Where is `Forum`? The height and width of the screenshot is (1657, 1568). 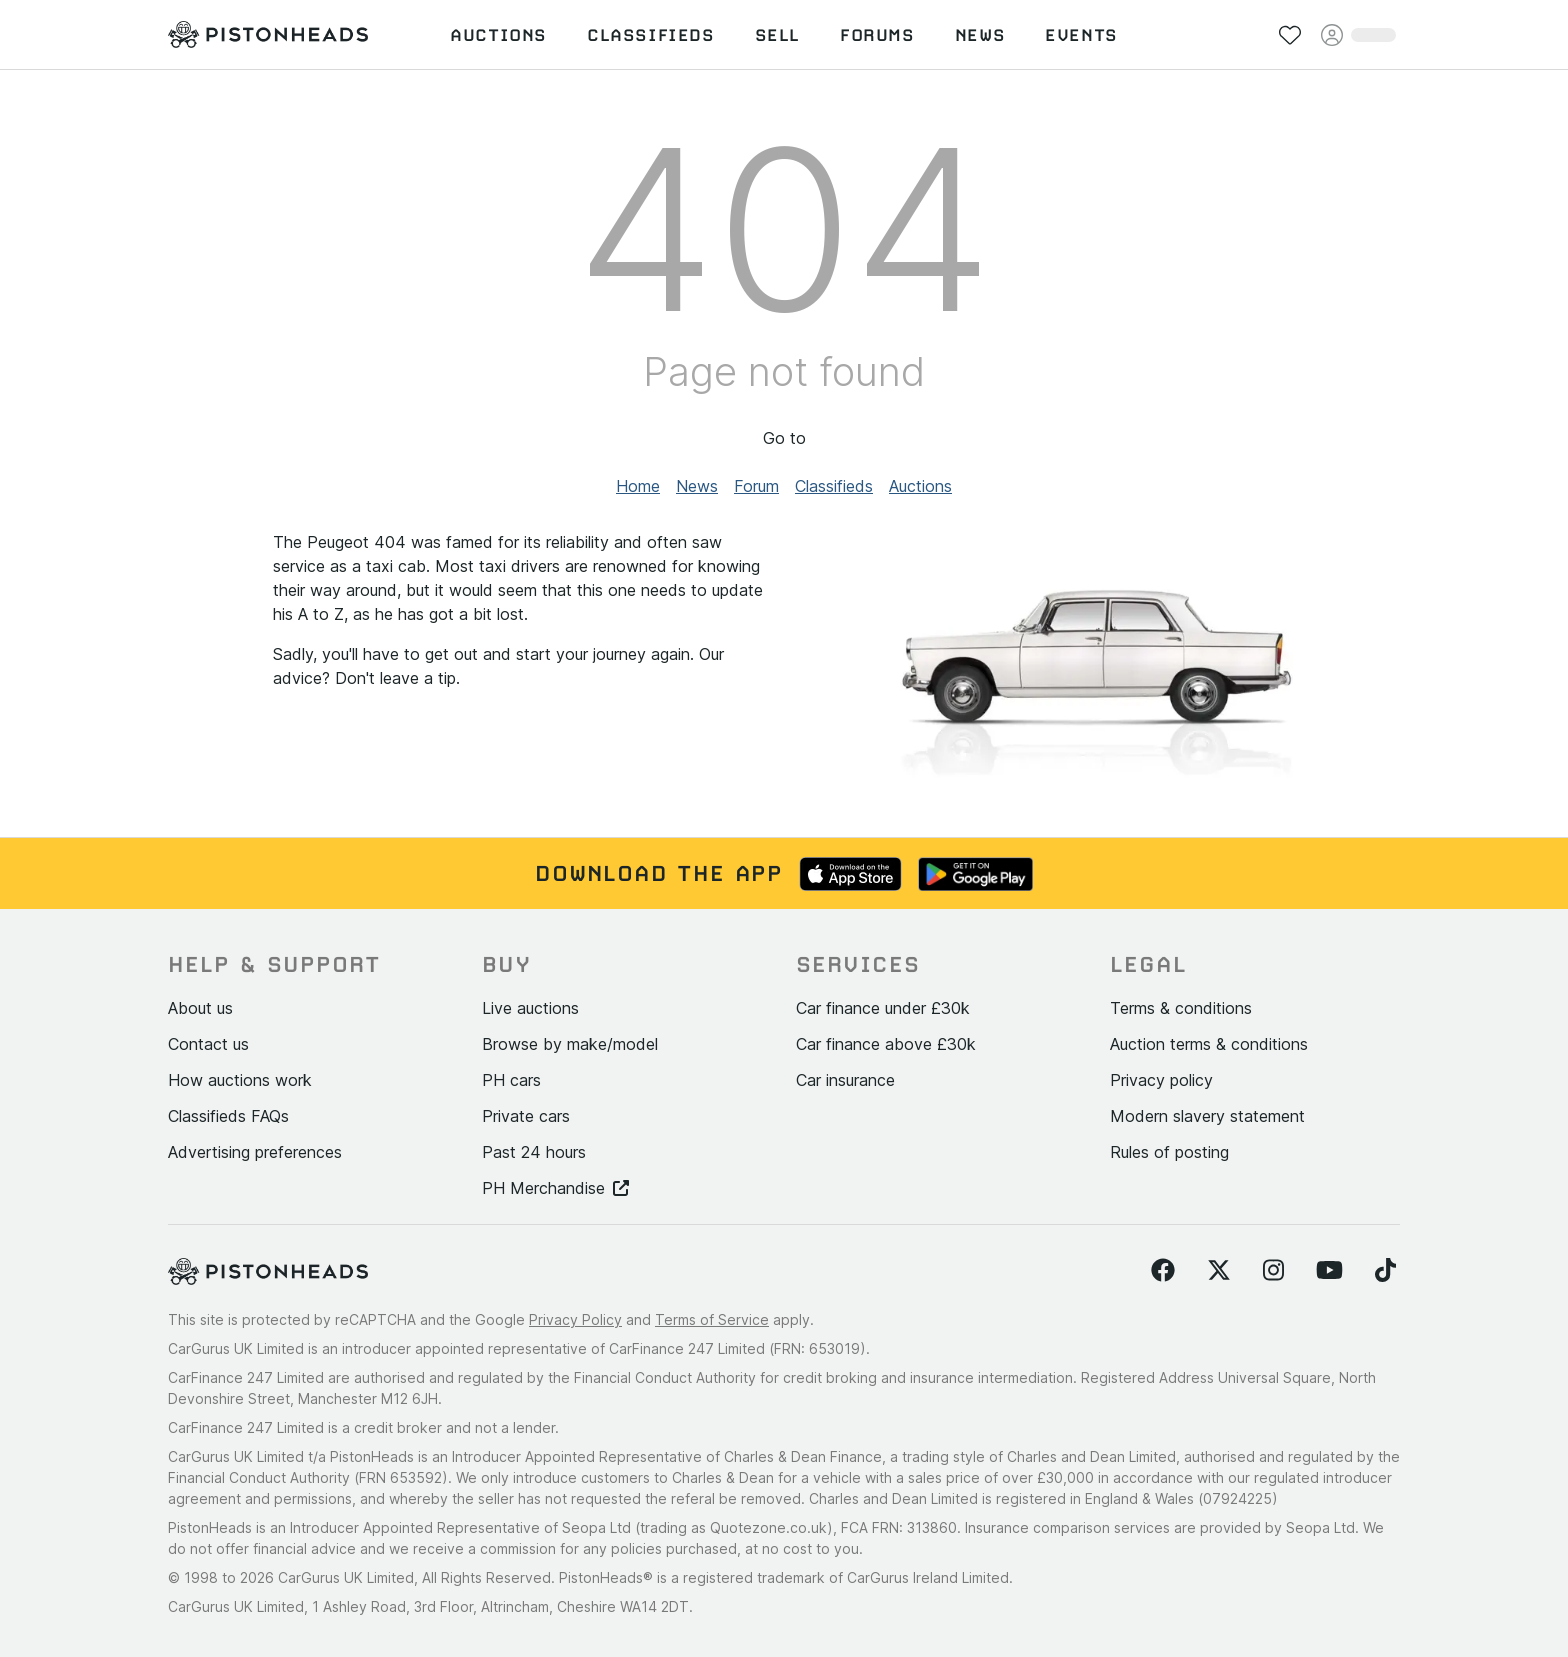
Forum is located at coordinates (756, 486).